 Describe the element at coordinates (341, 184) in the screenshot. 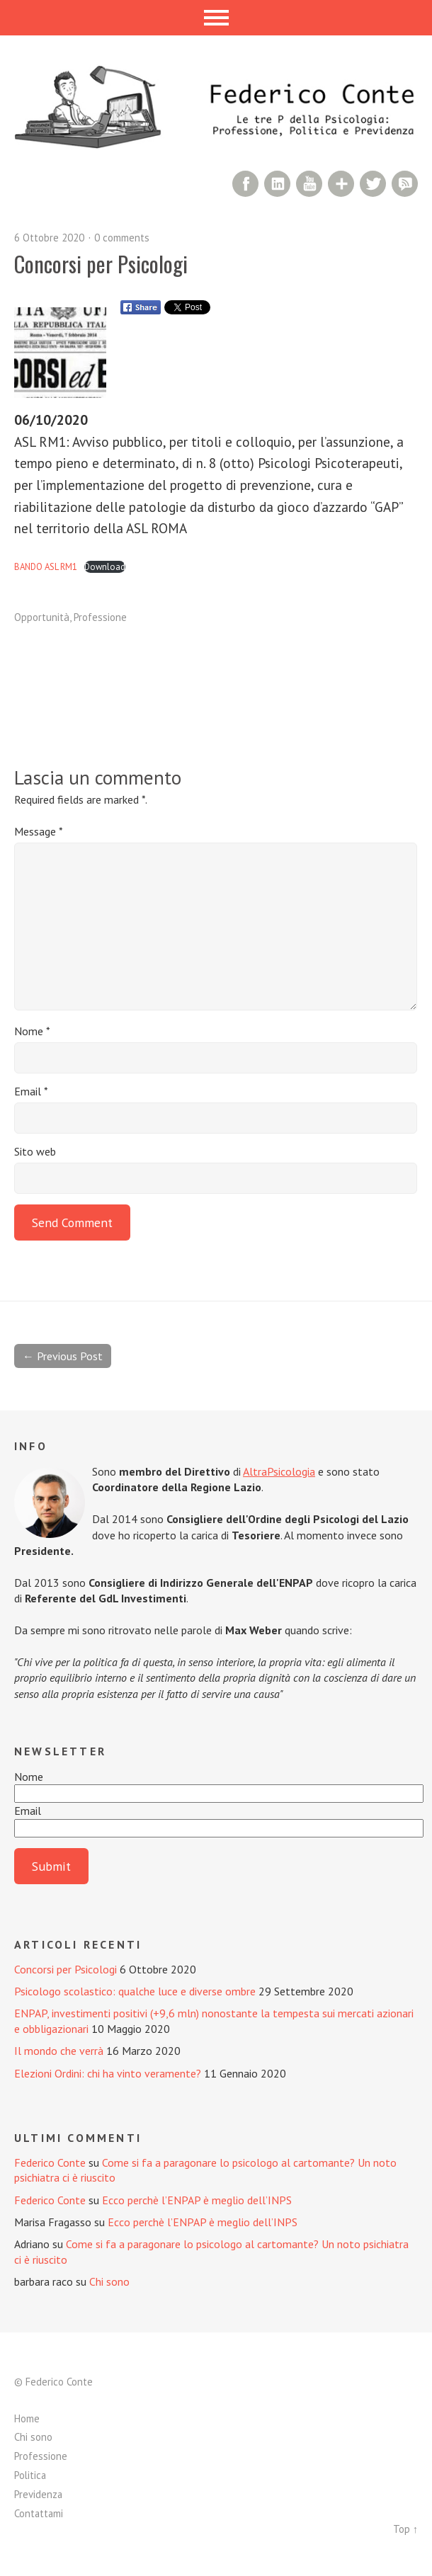

I see `Google+` at that location.